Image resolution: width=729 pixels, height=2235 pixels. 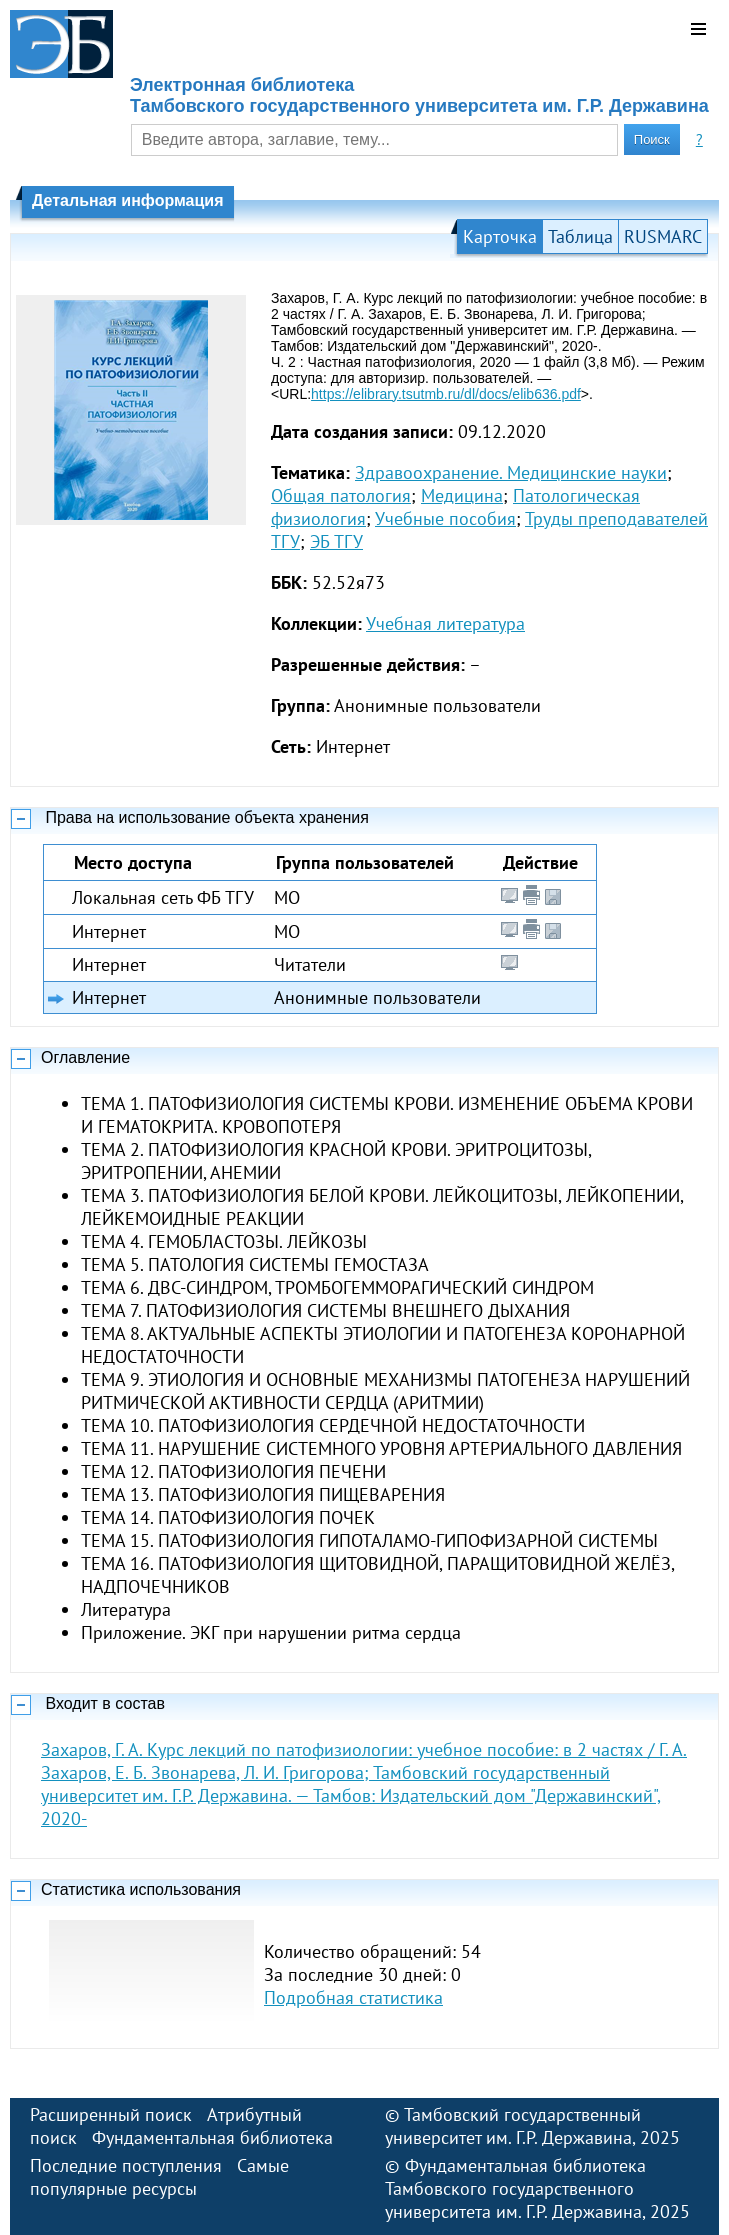 I want to click on Самые популярные ресурсы, so click(x=159, y=2177).